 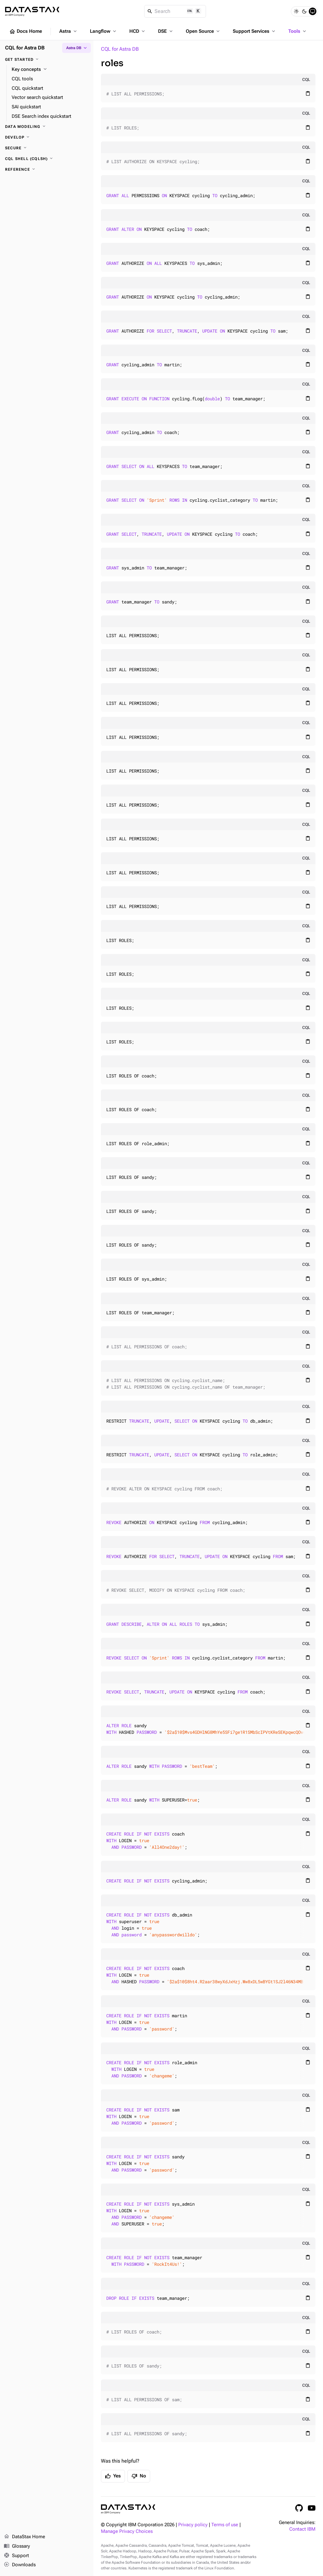 I want to click on [Develop], so click(x=47, y=137).